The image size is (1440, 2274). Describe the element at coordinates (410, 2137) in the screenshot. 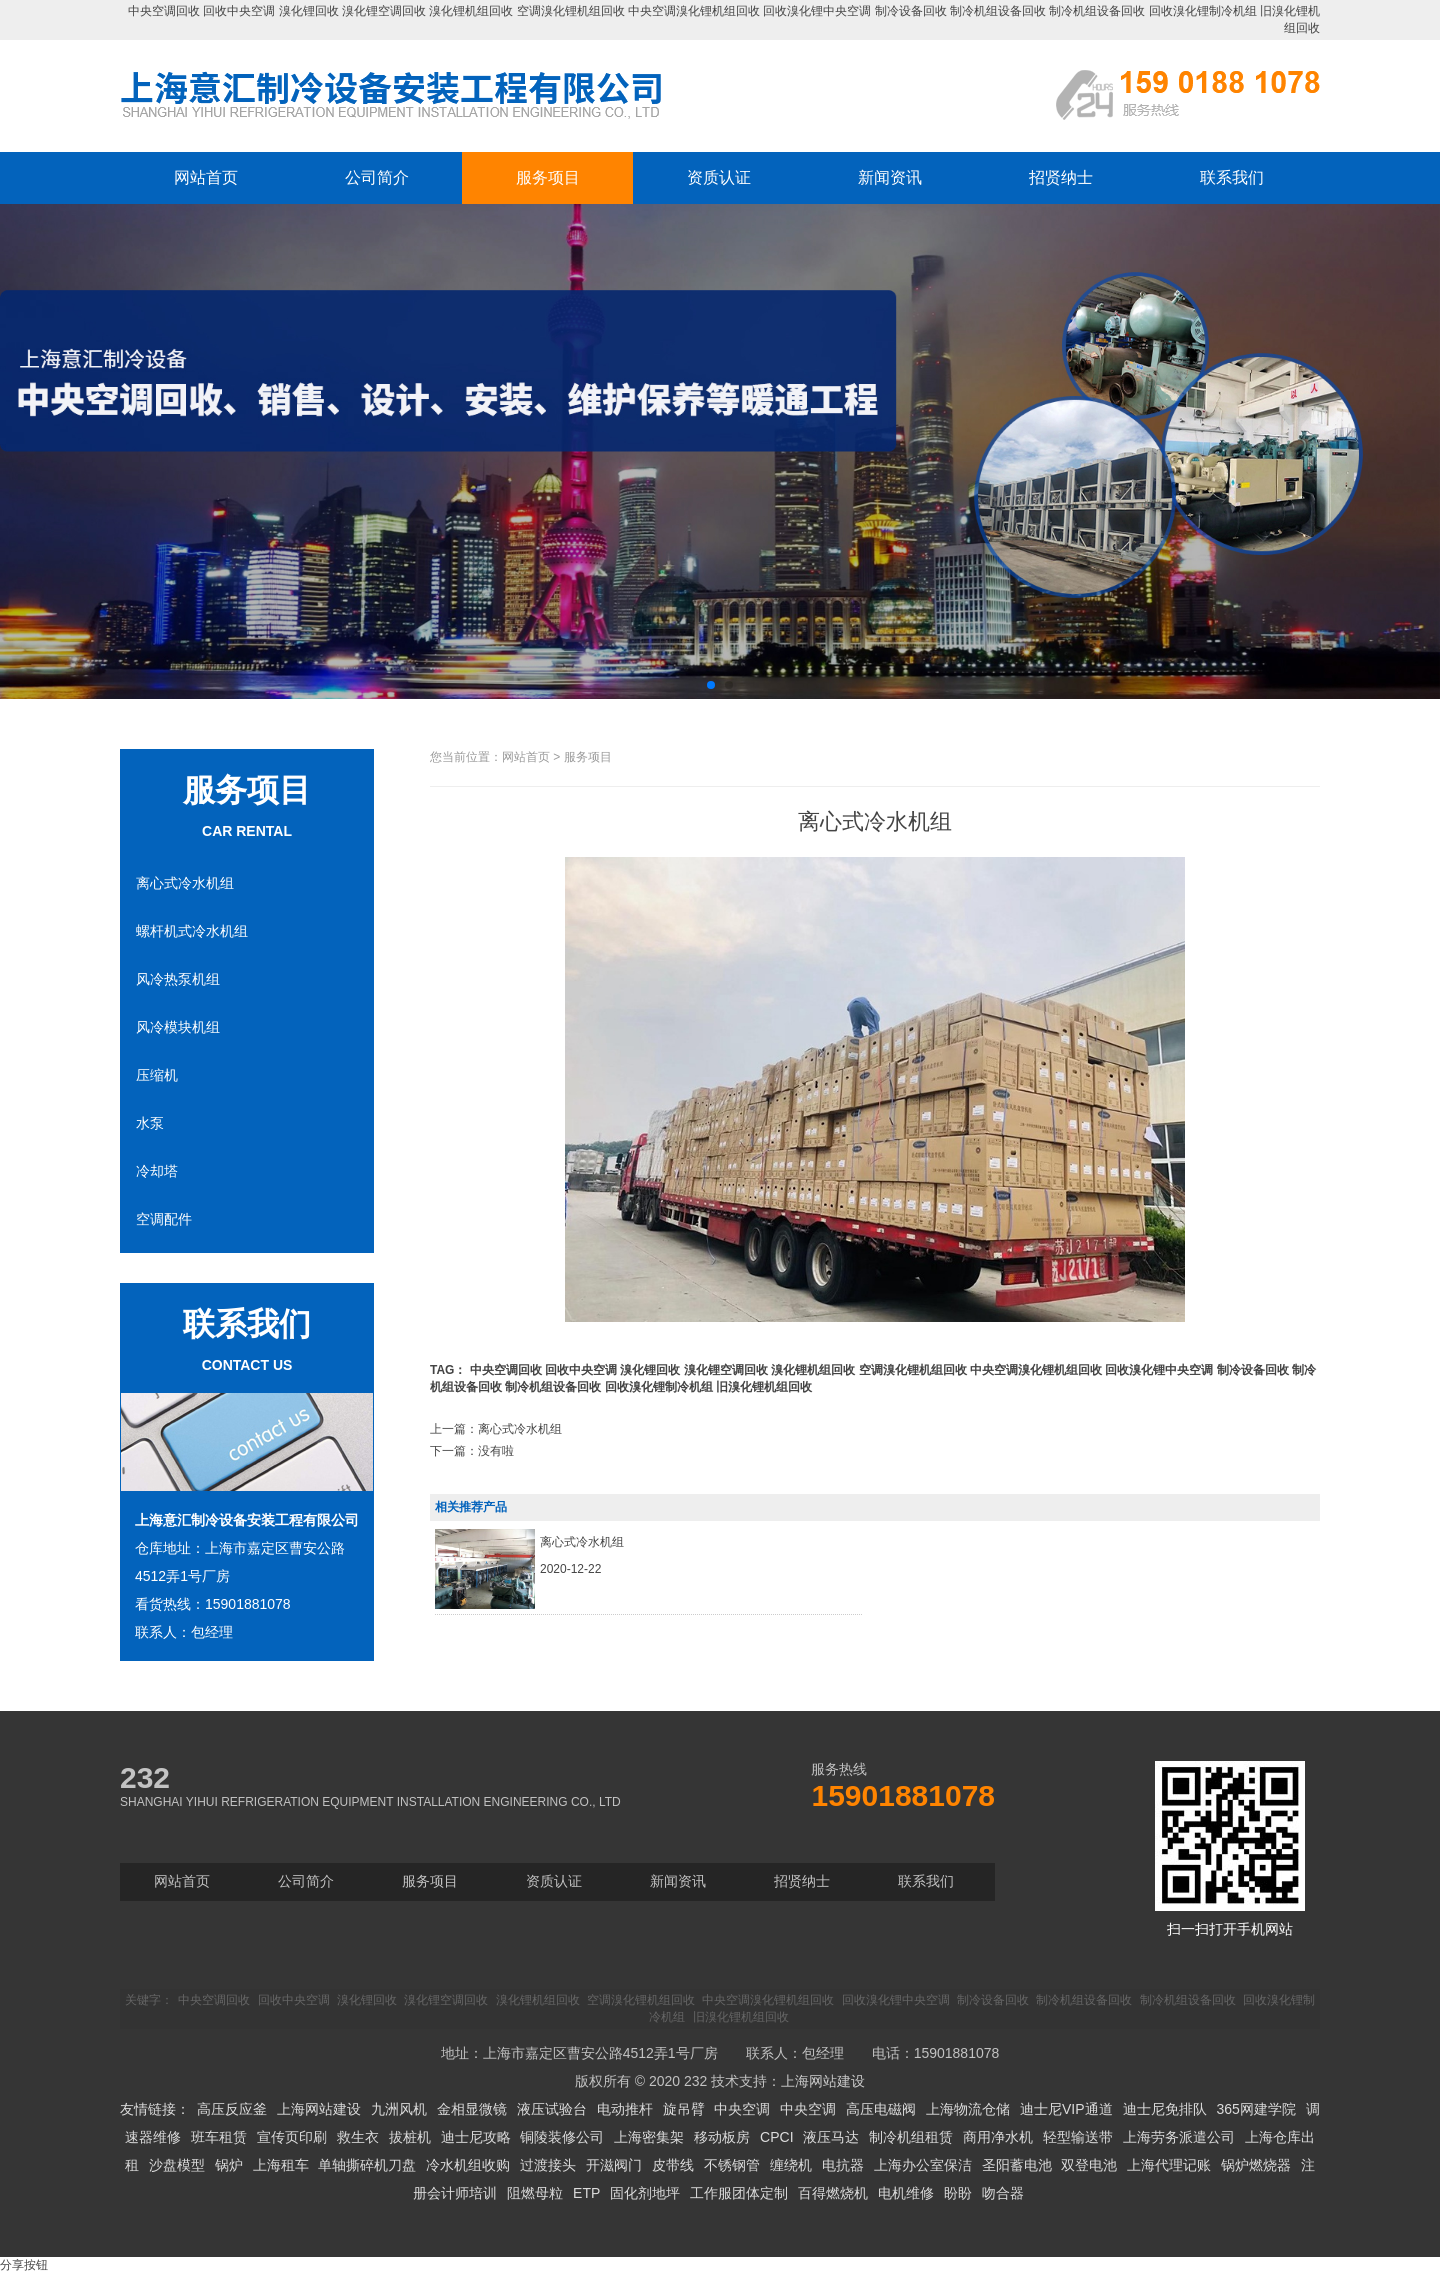

I see `拔桩机` at that location.